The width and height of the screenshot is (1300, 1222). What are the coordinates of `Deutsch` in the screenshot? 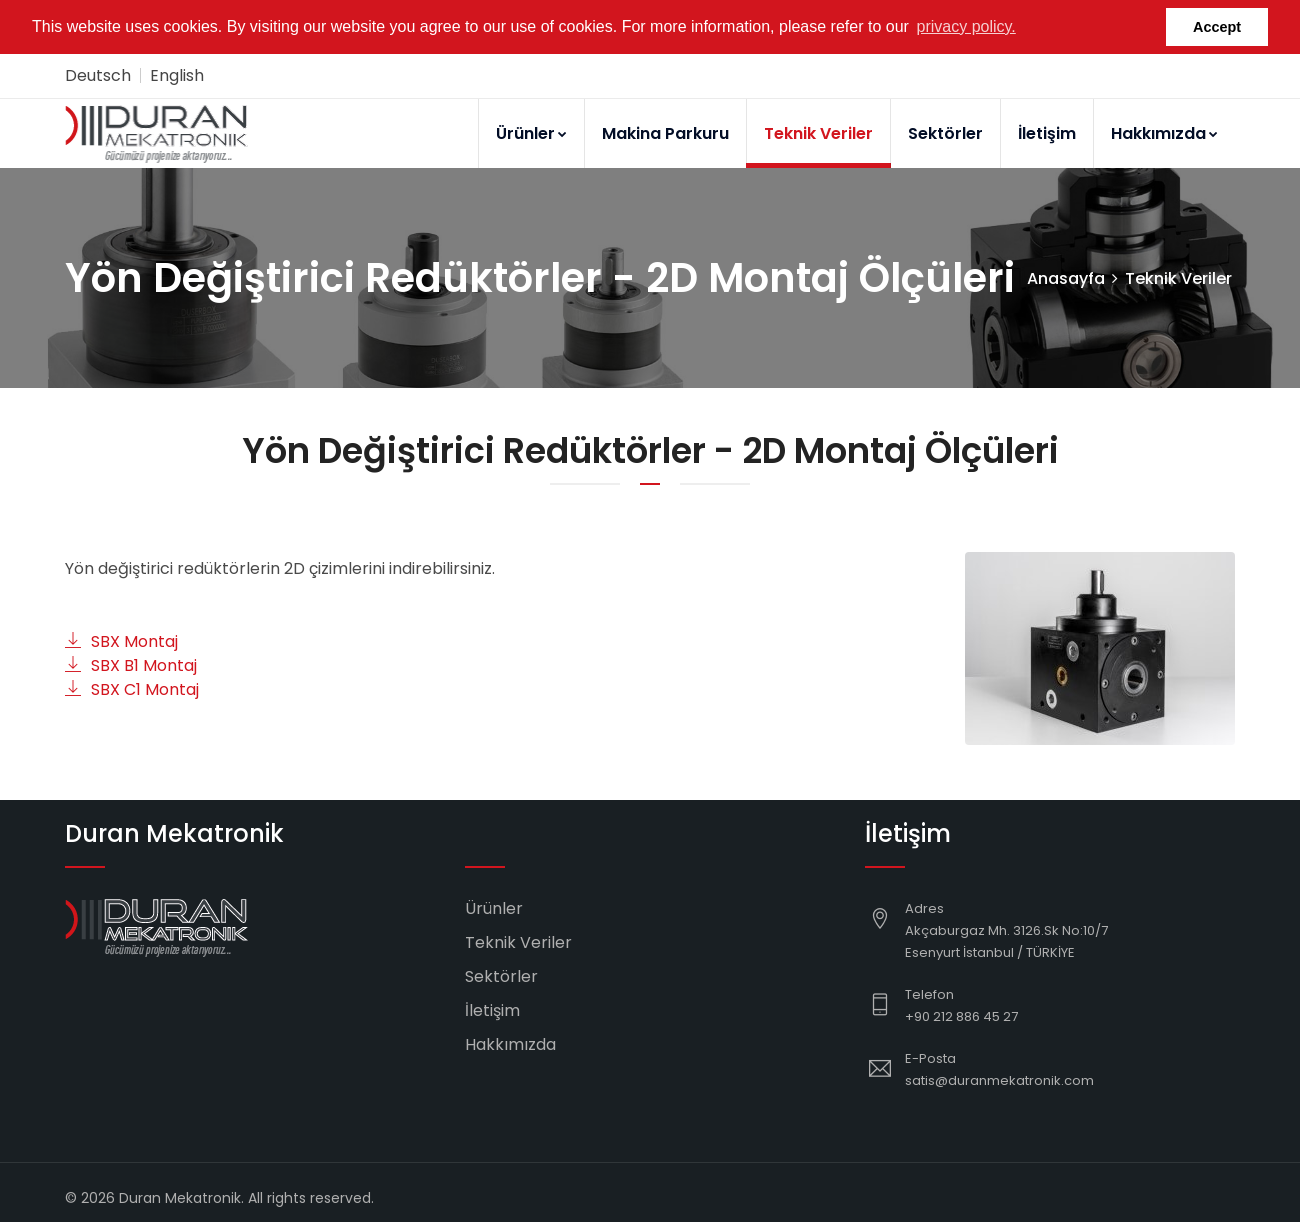 It's located at (98, 74).